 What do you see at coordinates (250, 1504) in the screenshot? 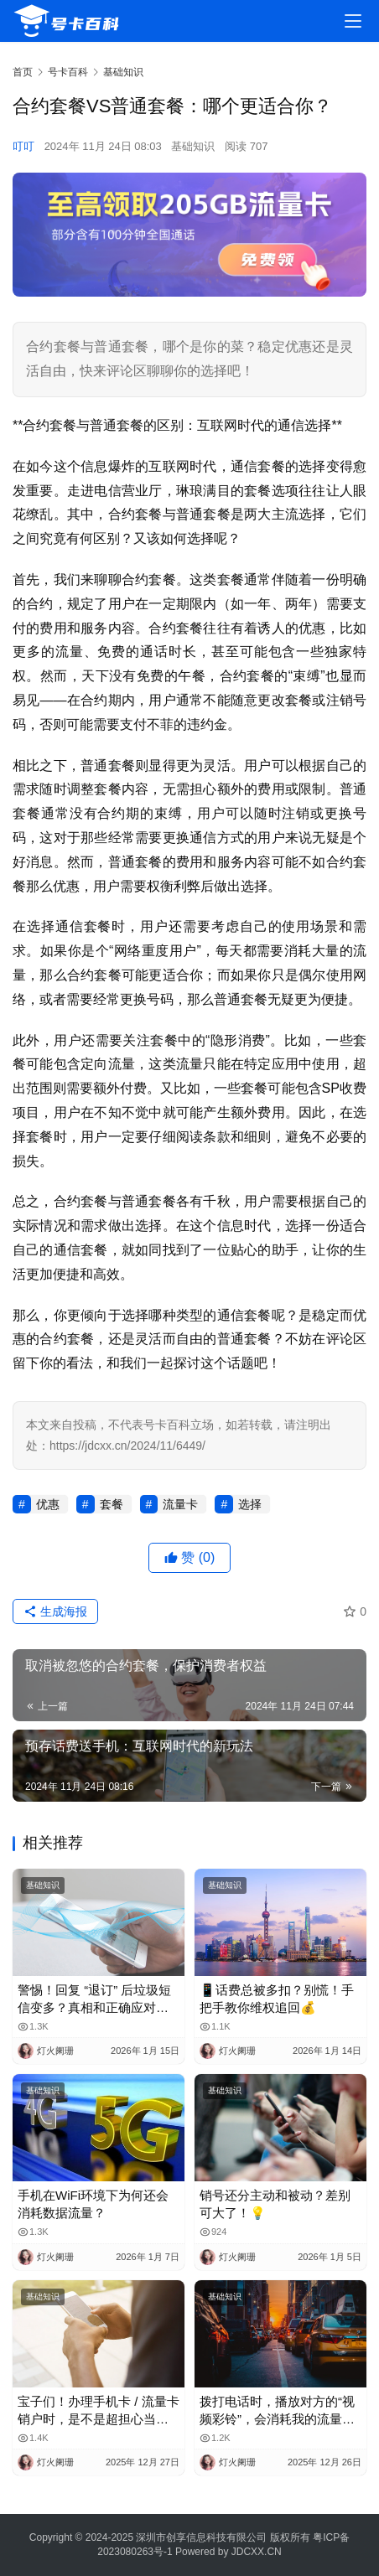
I see `选择` at bounding box center [250, 1504].